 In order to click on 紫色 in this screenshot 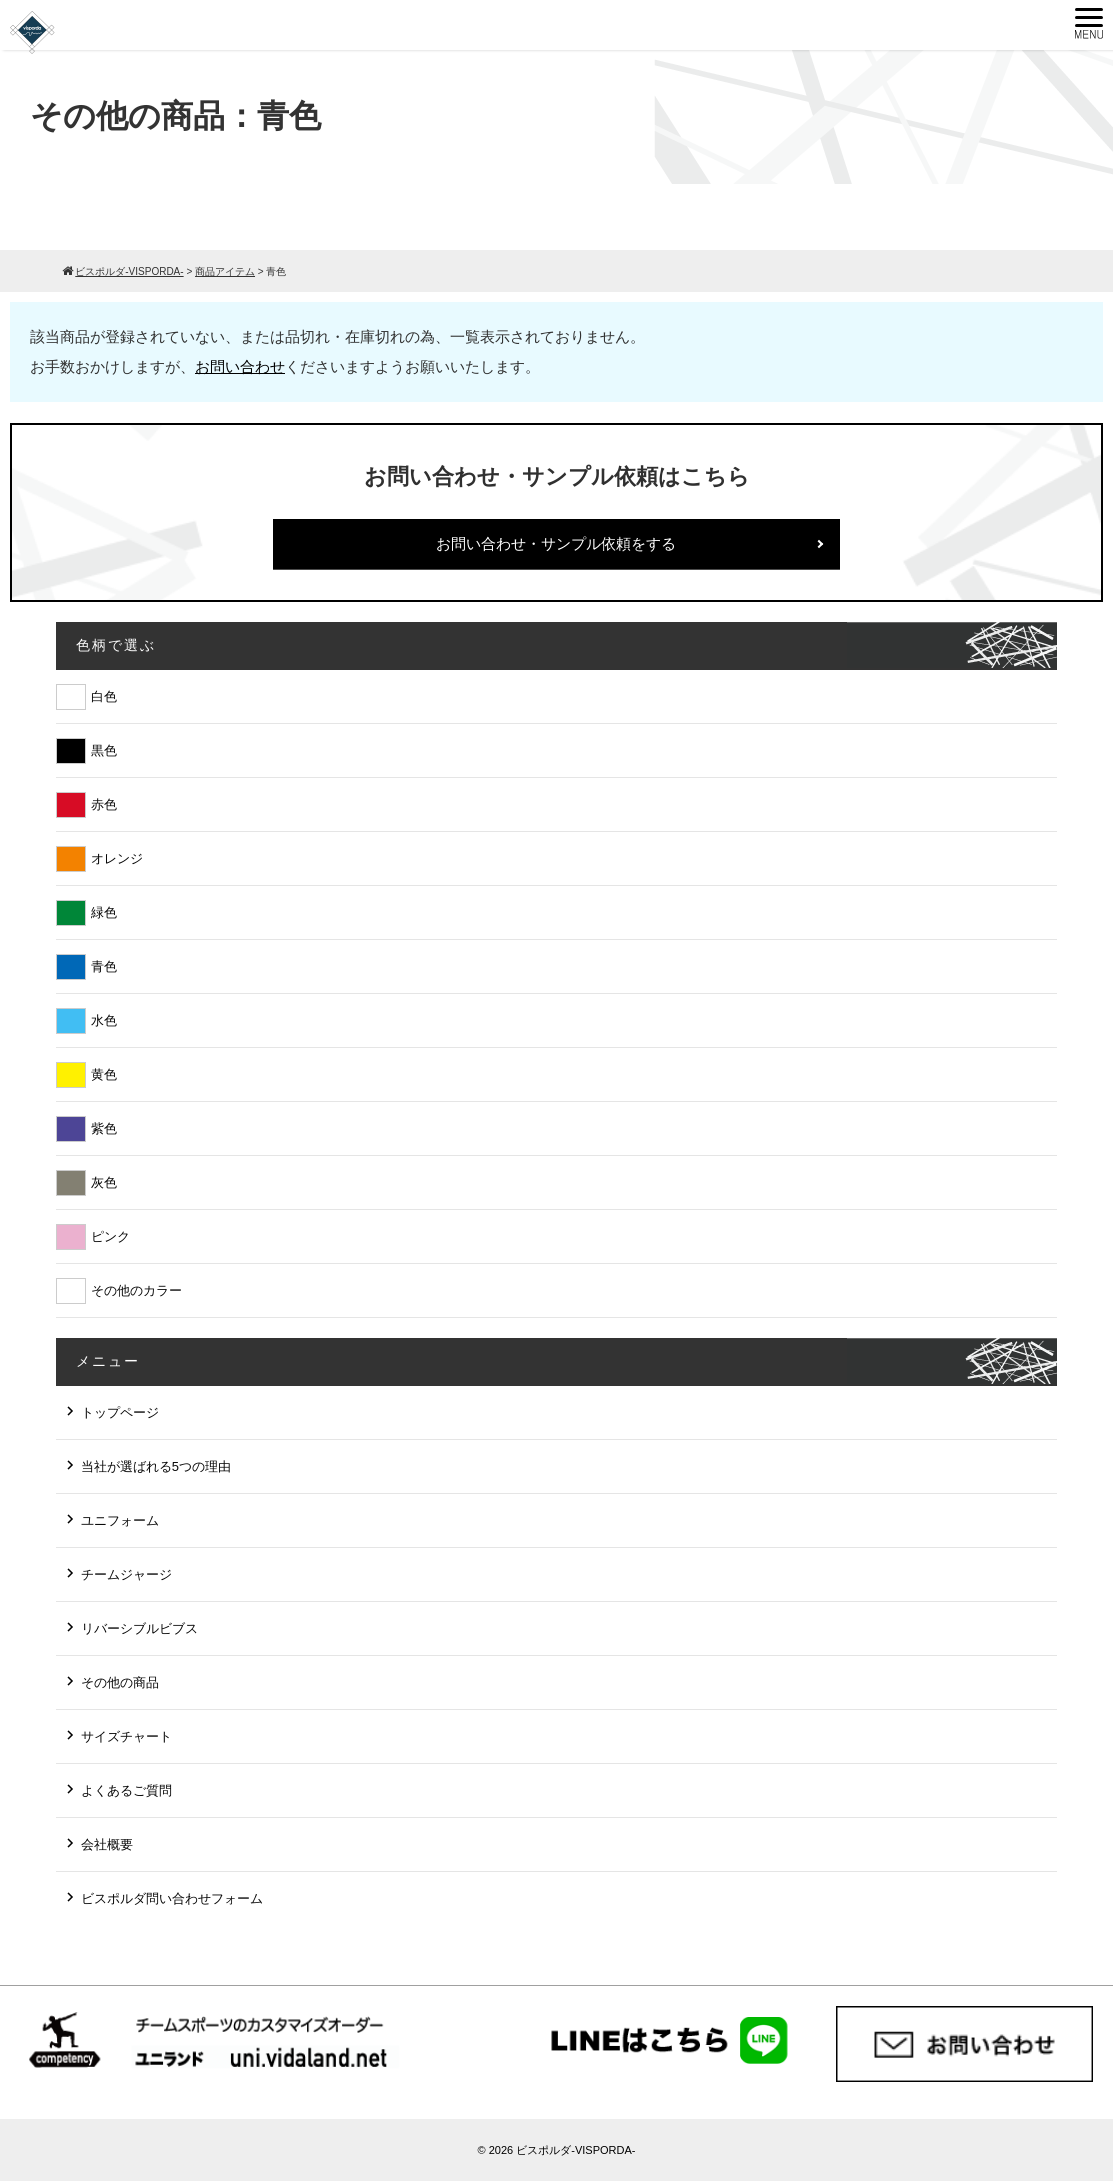, I will do `click(104, 1128)`.